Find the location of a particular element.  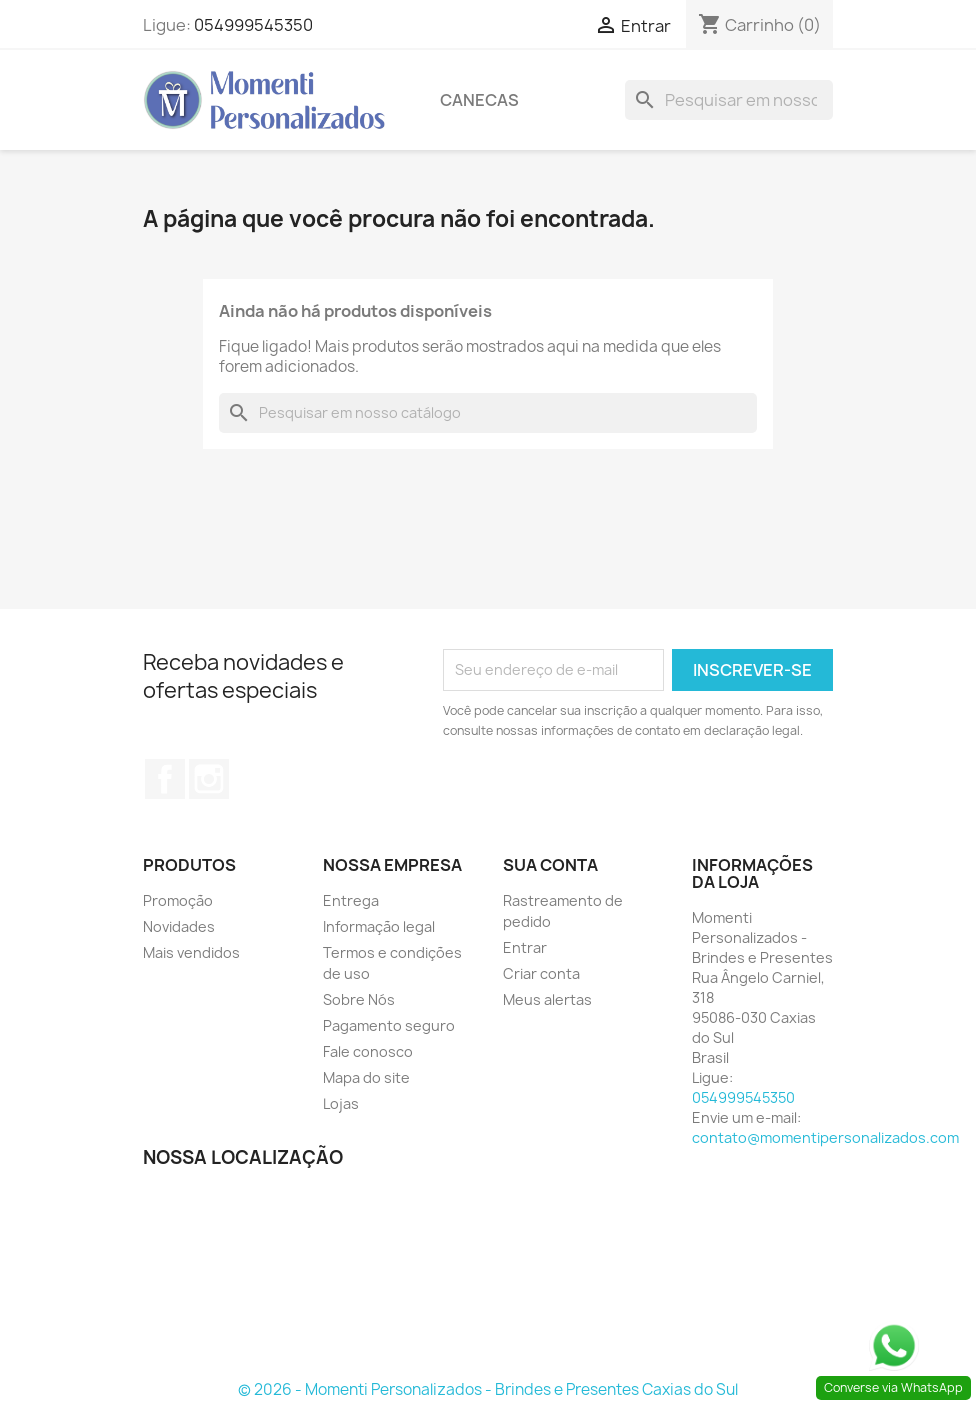

© 2026 - Momenti Personalizados - Brindes e Presentes Caxias do Sul is located at coordinates (488, 1389).